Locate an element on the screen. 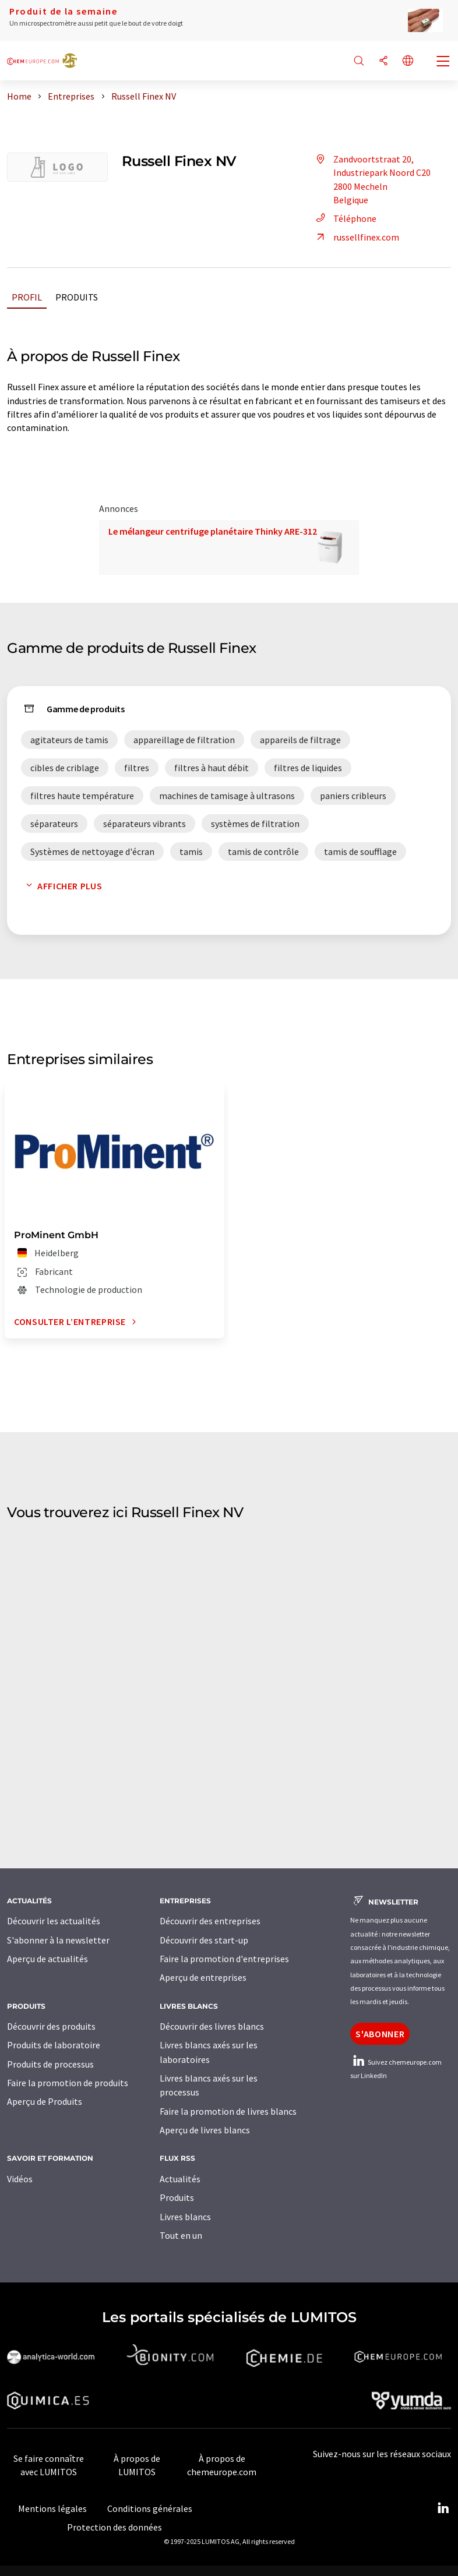  S'abonner is located at coordinates (379, 2034).